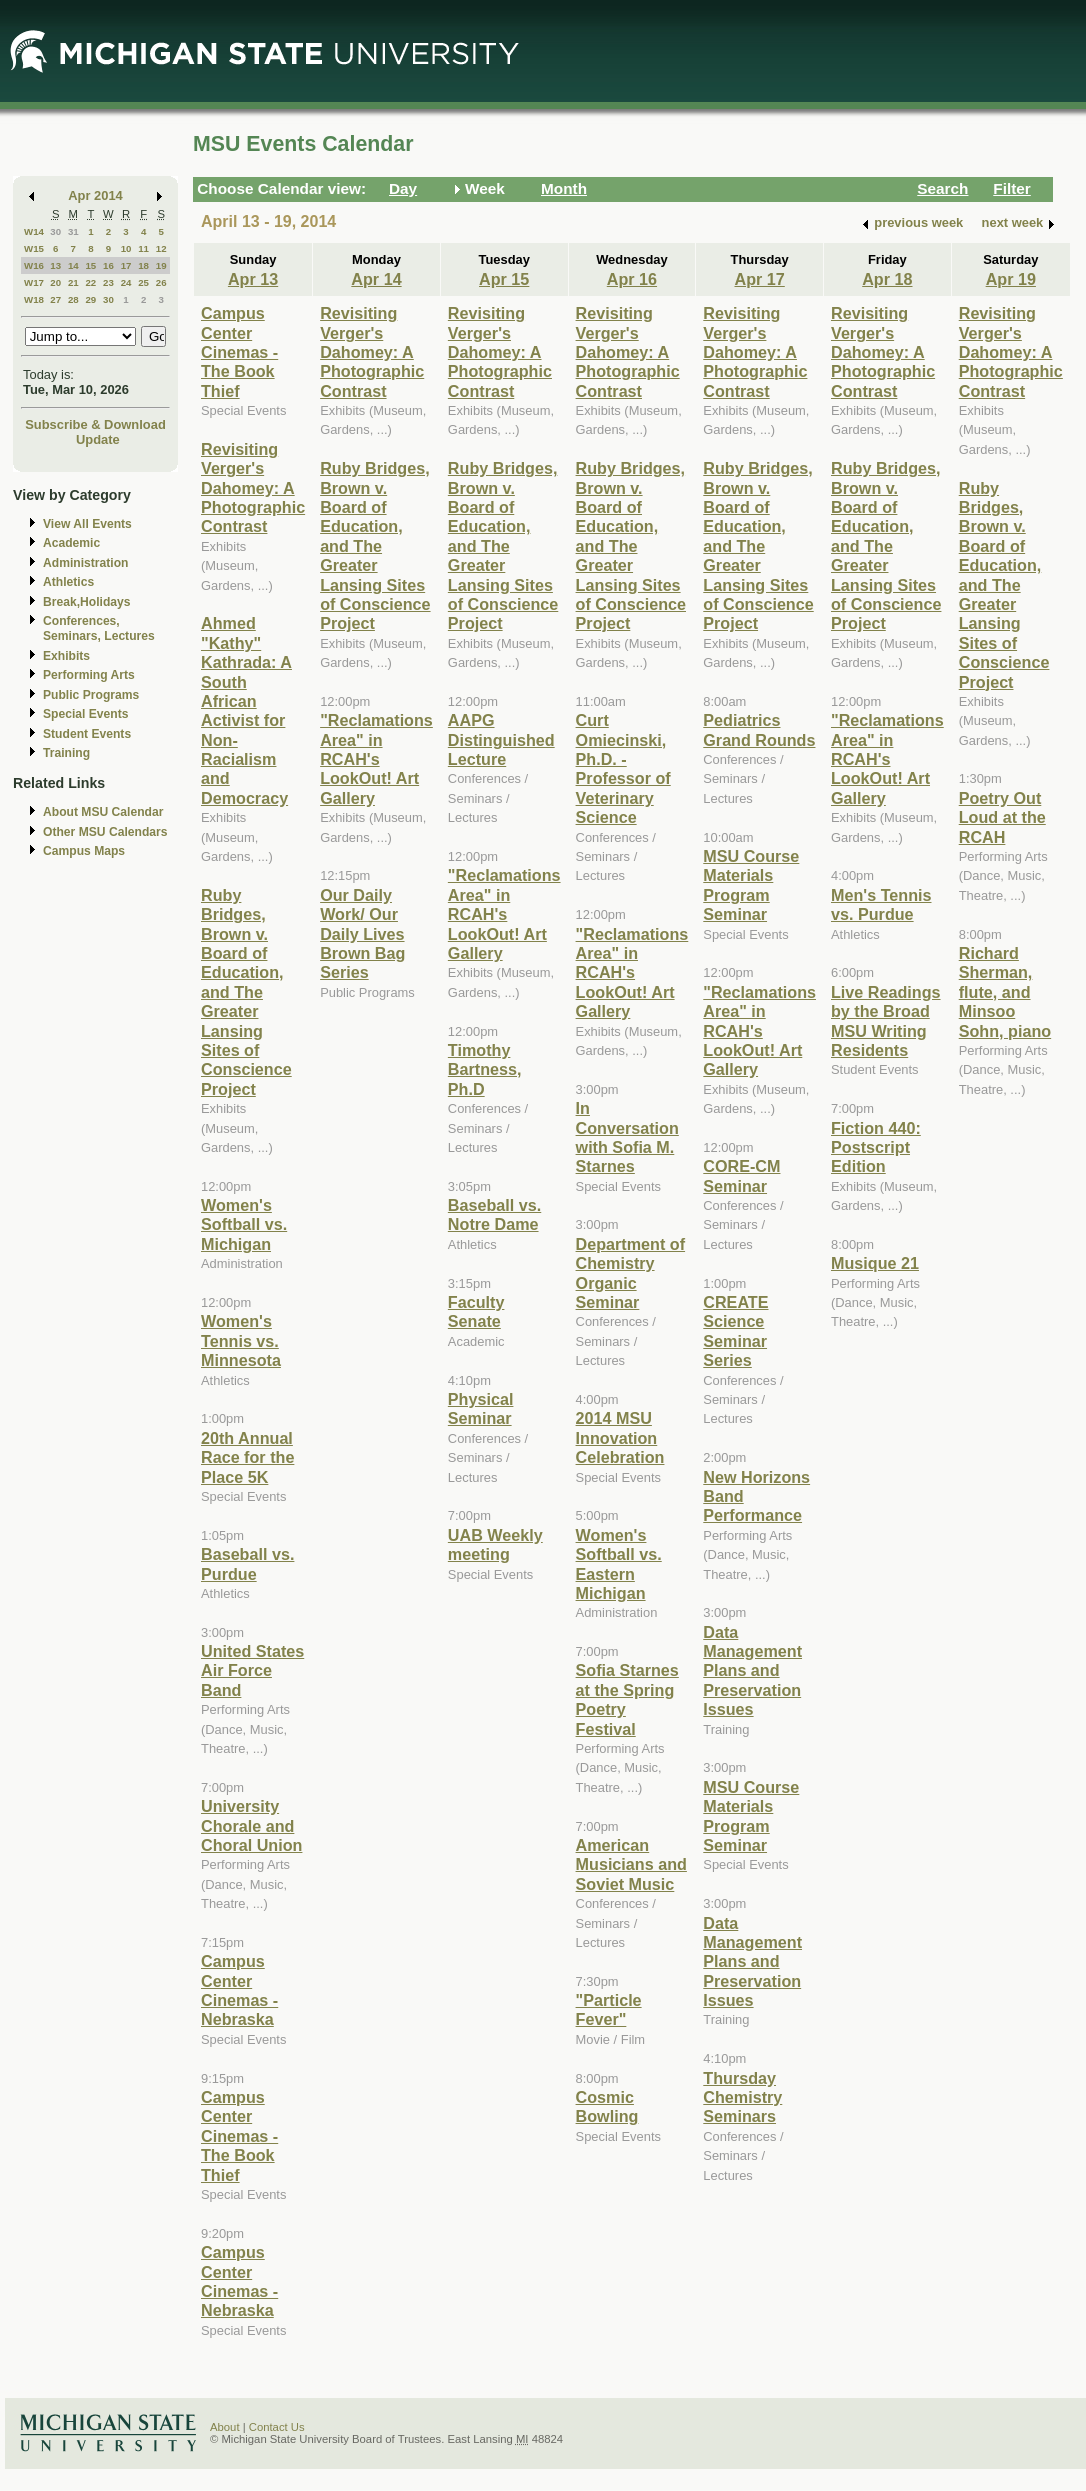 This screenshot has width=1086, height=2491. What do you see at coordinates (143, 248) in the screenshot?
I see `11` at bounding box center [143, 248].